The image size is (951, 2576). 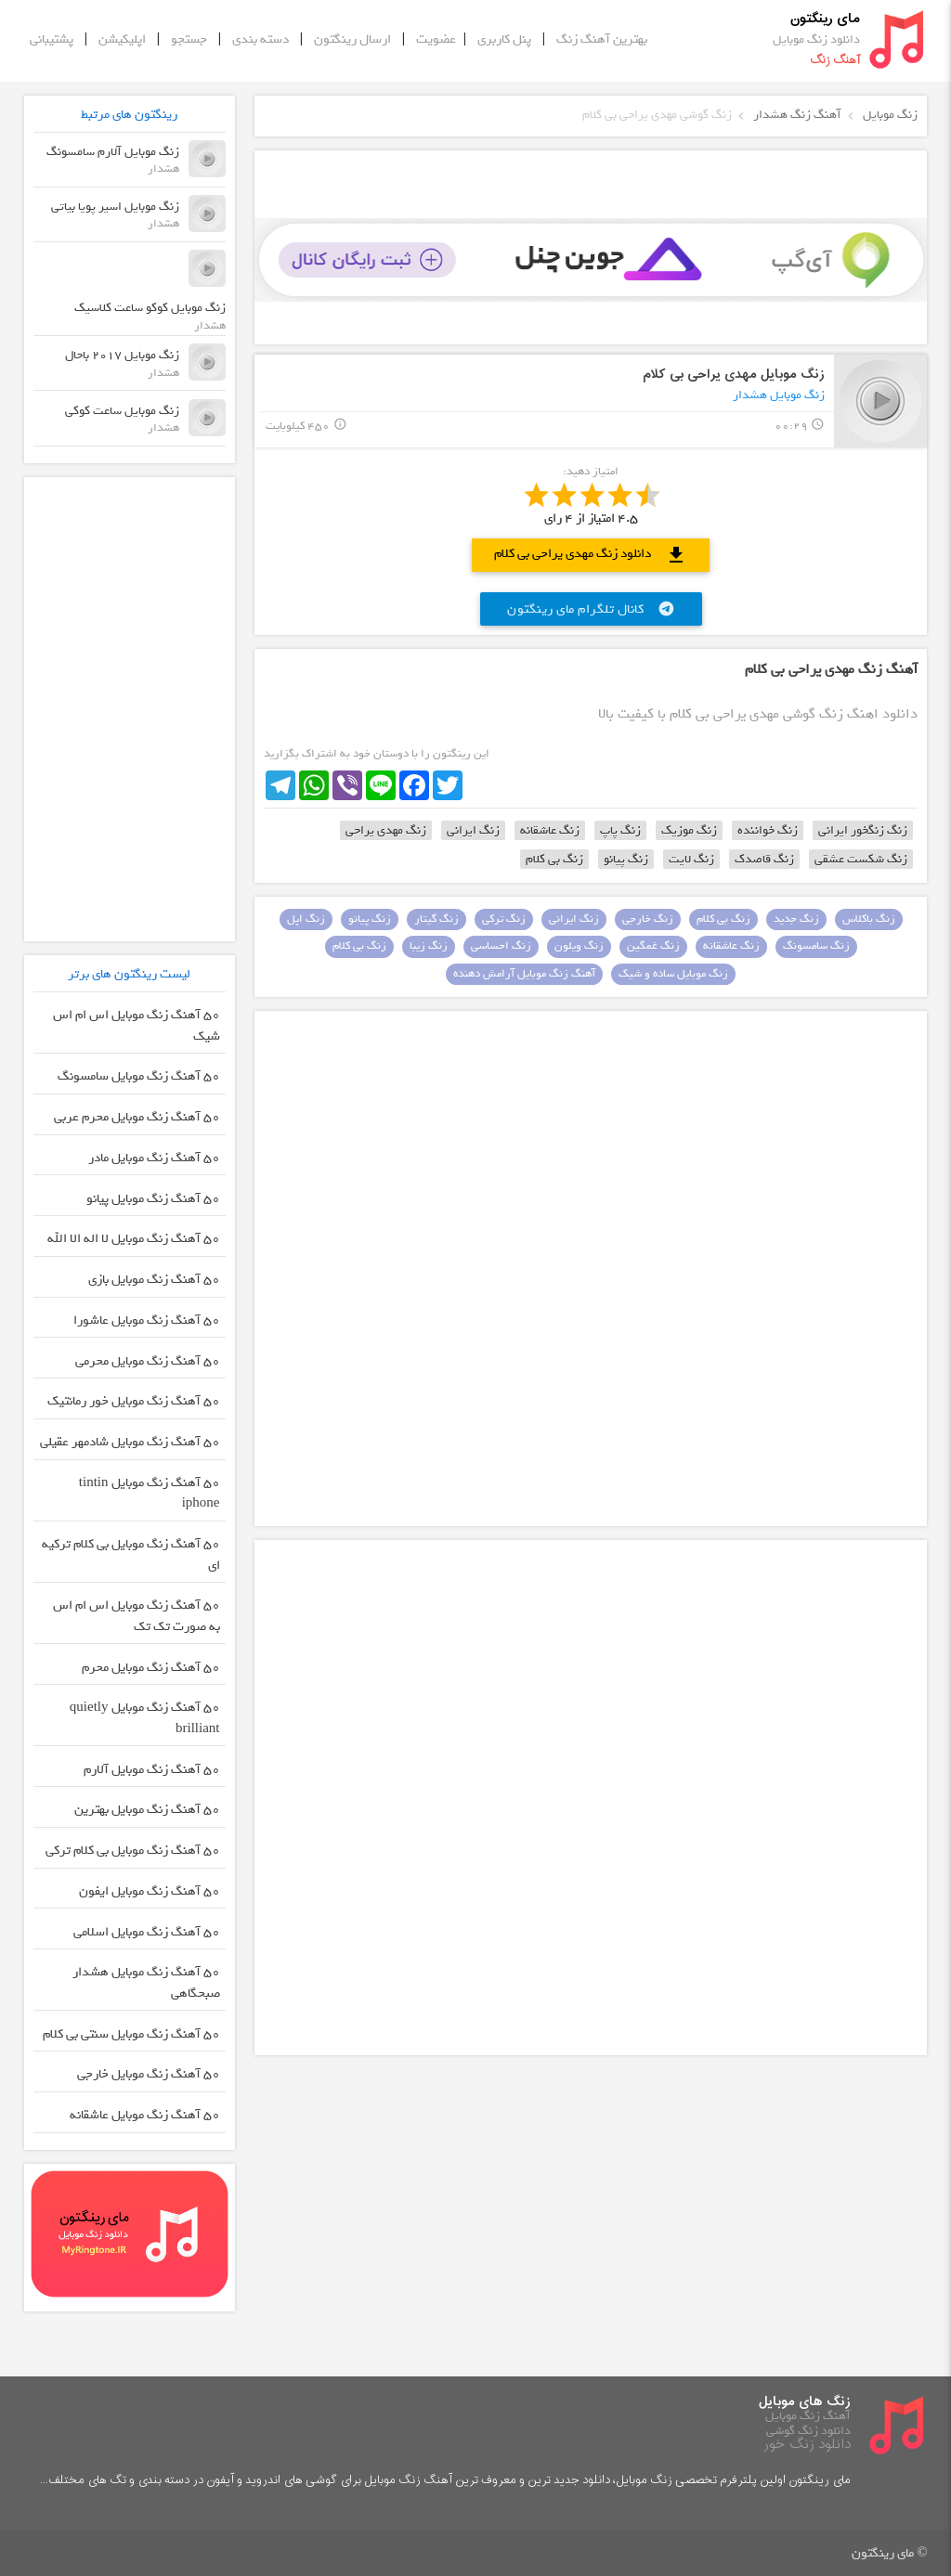 I want to click on زنگ موبایل, so click(x=890, y=114).